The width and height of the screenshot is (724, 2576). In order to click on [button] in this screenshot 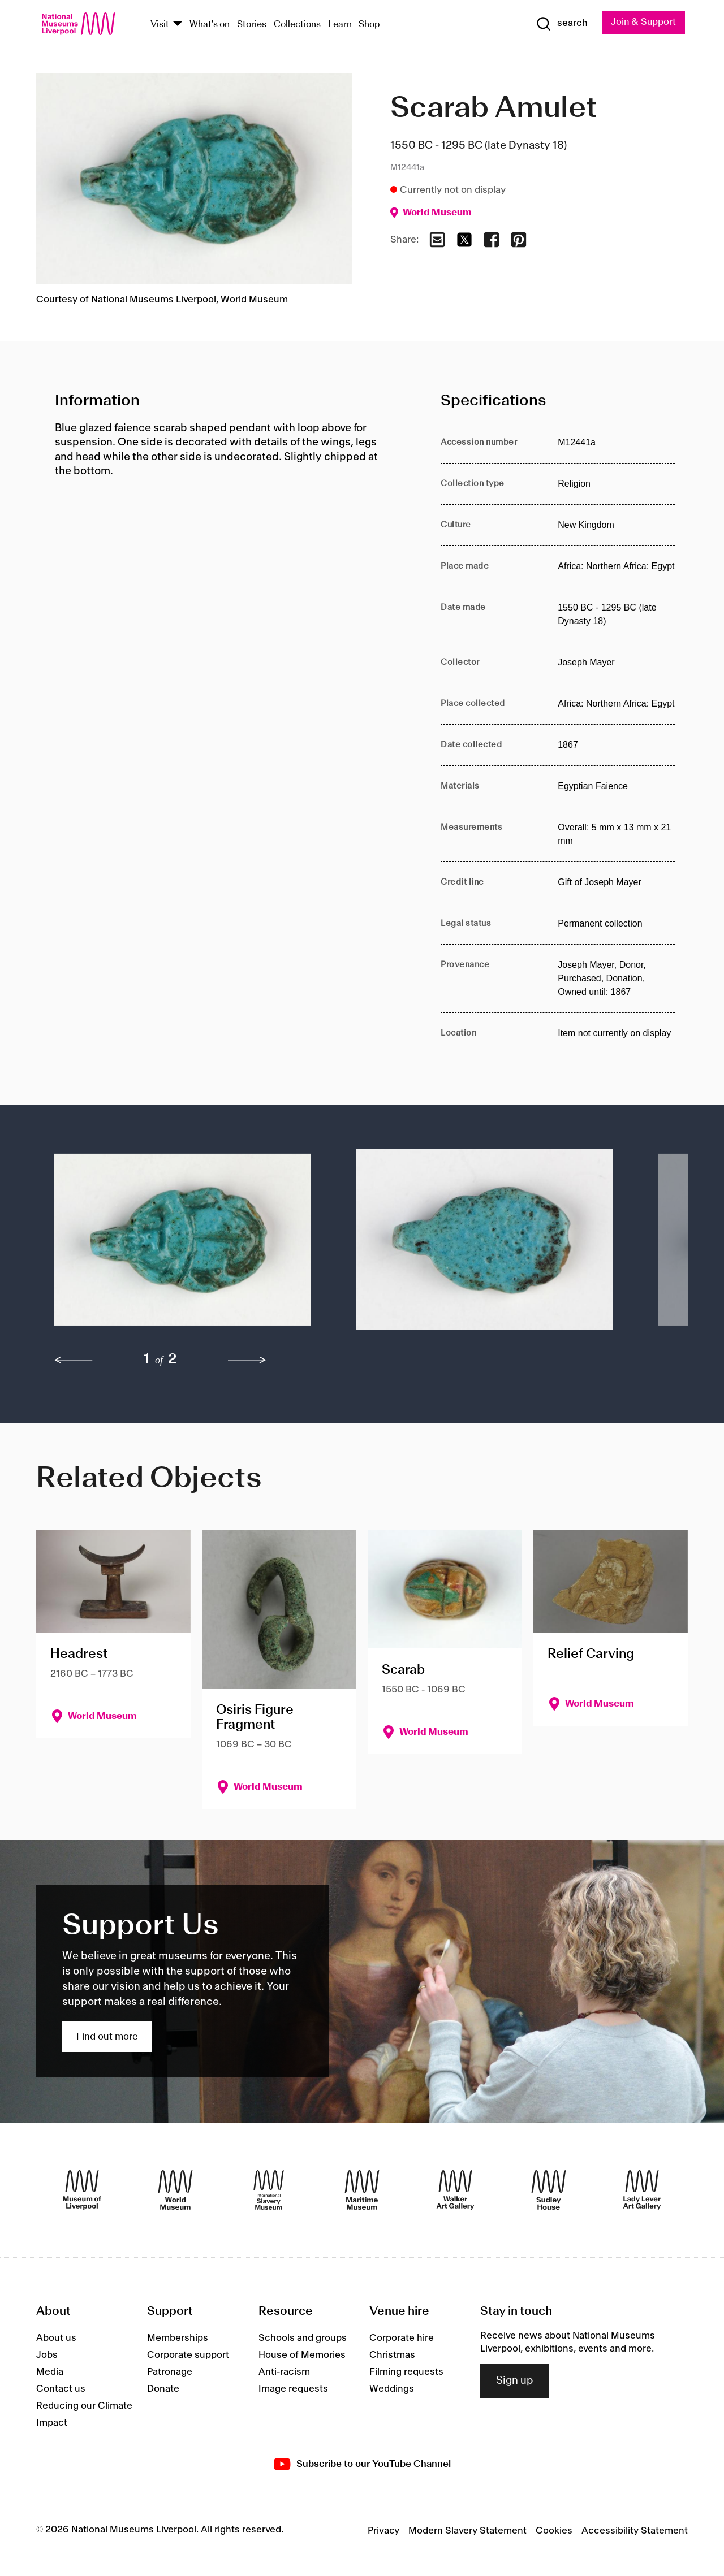, I will do `click(182, 1245)`.